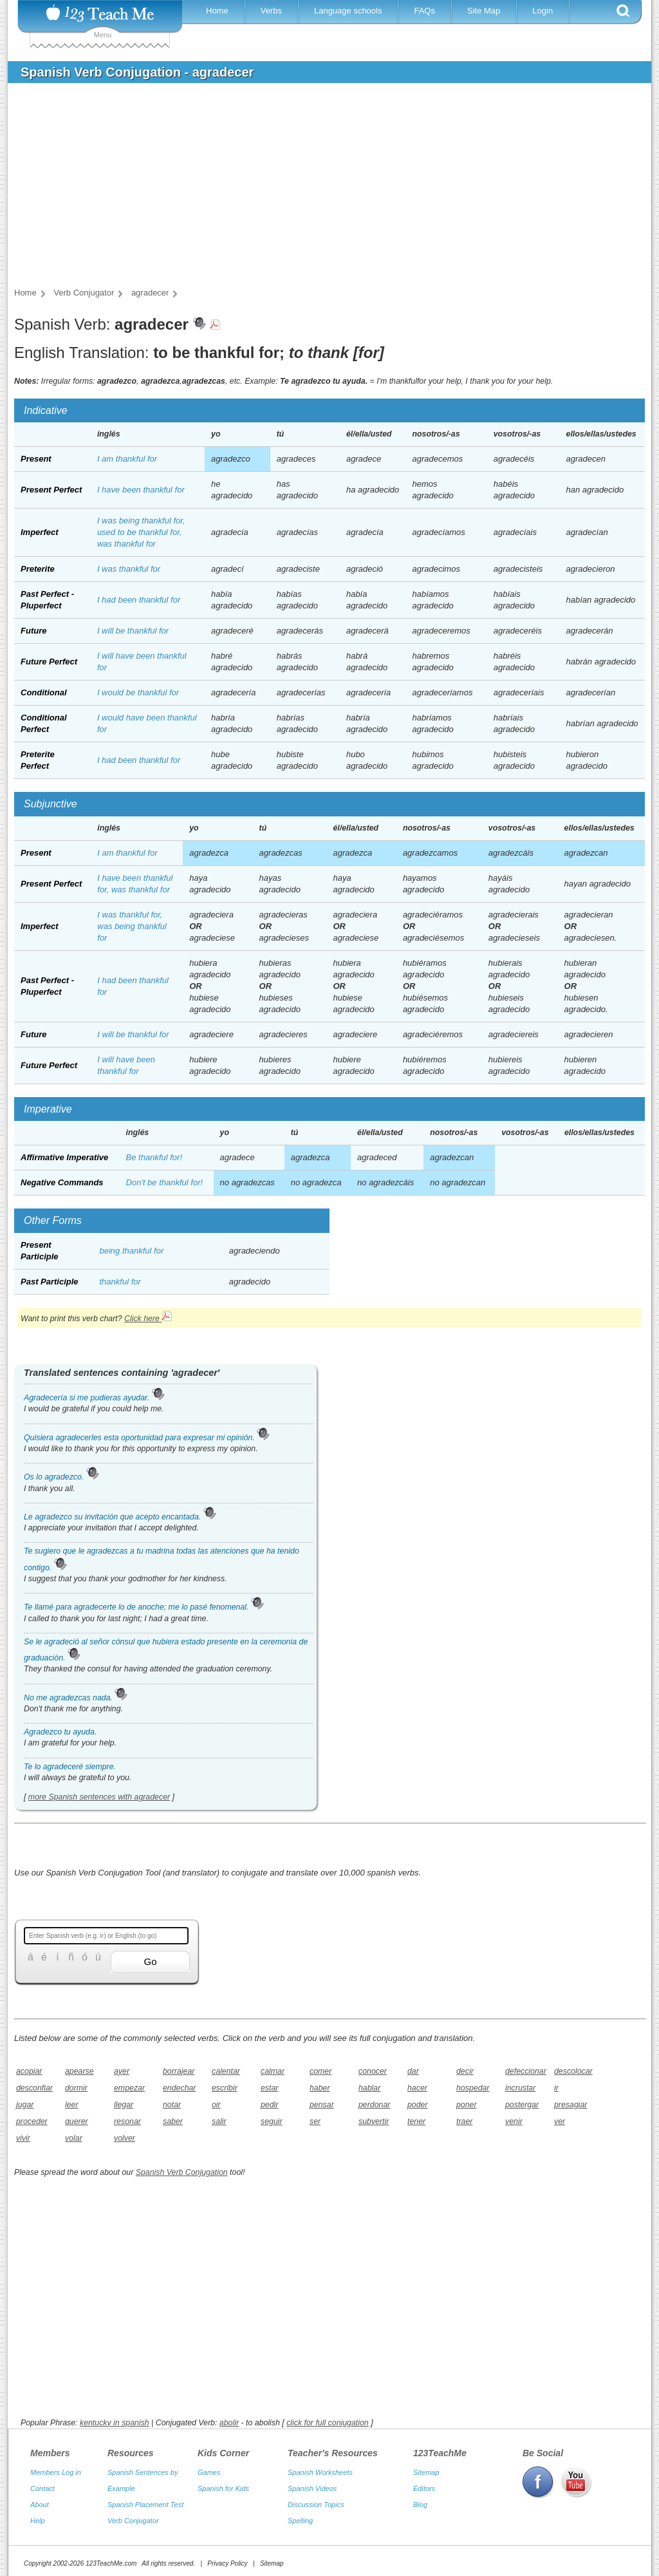  I want to click on Negative Commands, so click(62, 1182).